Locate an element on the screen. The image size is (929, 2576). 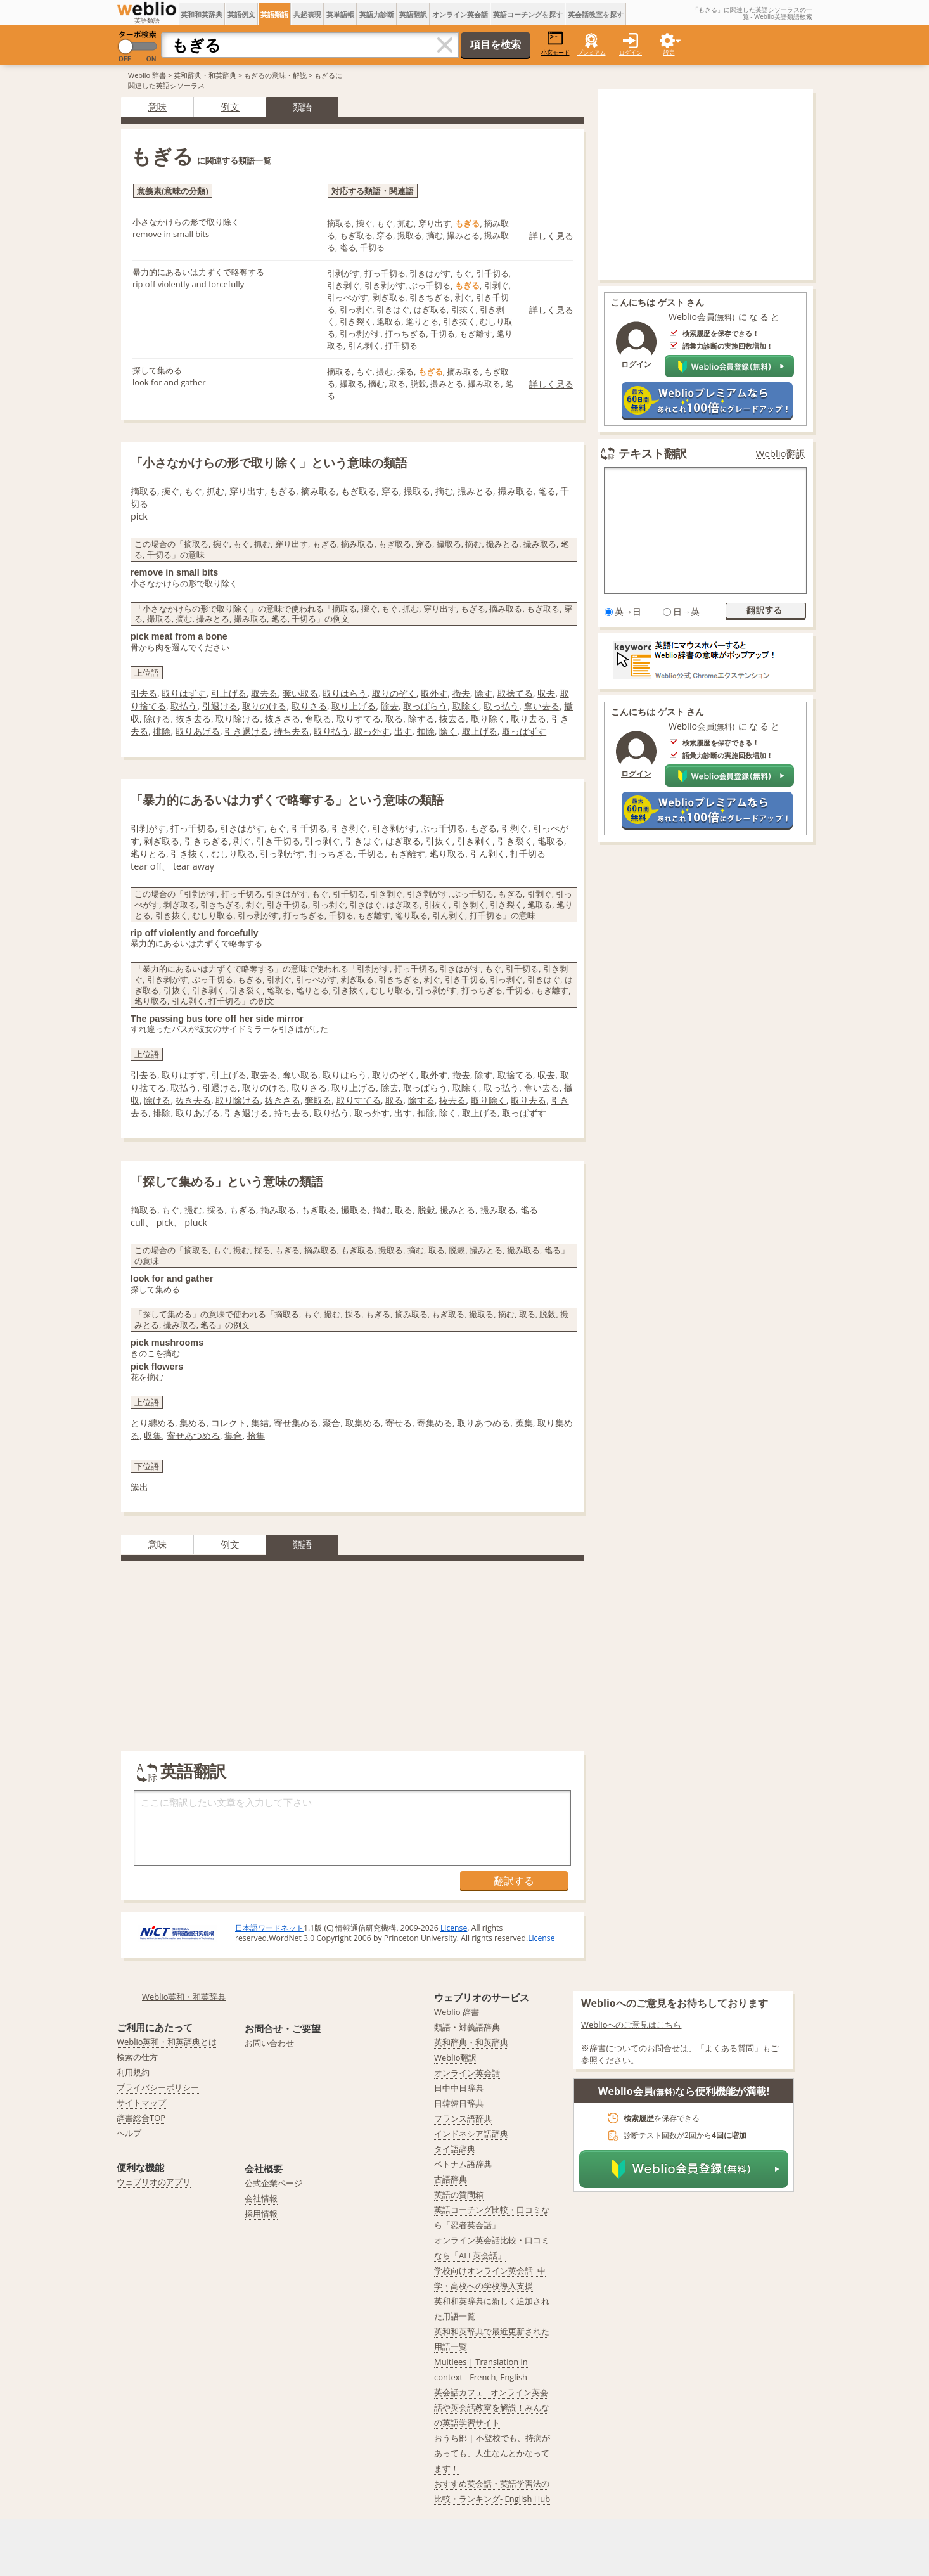
寄せる is located at coordinates (398, 1423).